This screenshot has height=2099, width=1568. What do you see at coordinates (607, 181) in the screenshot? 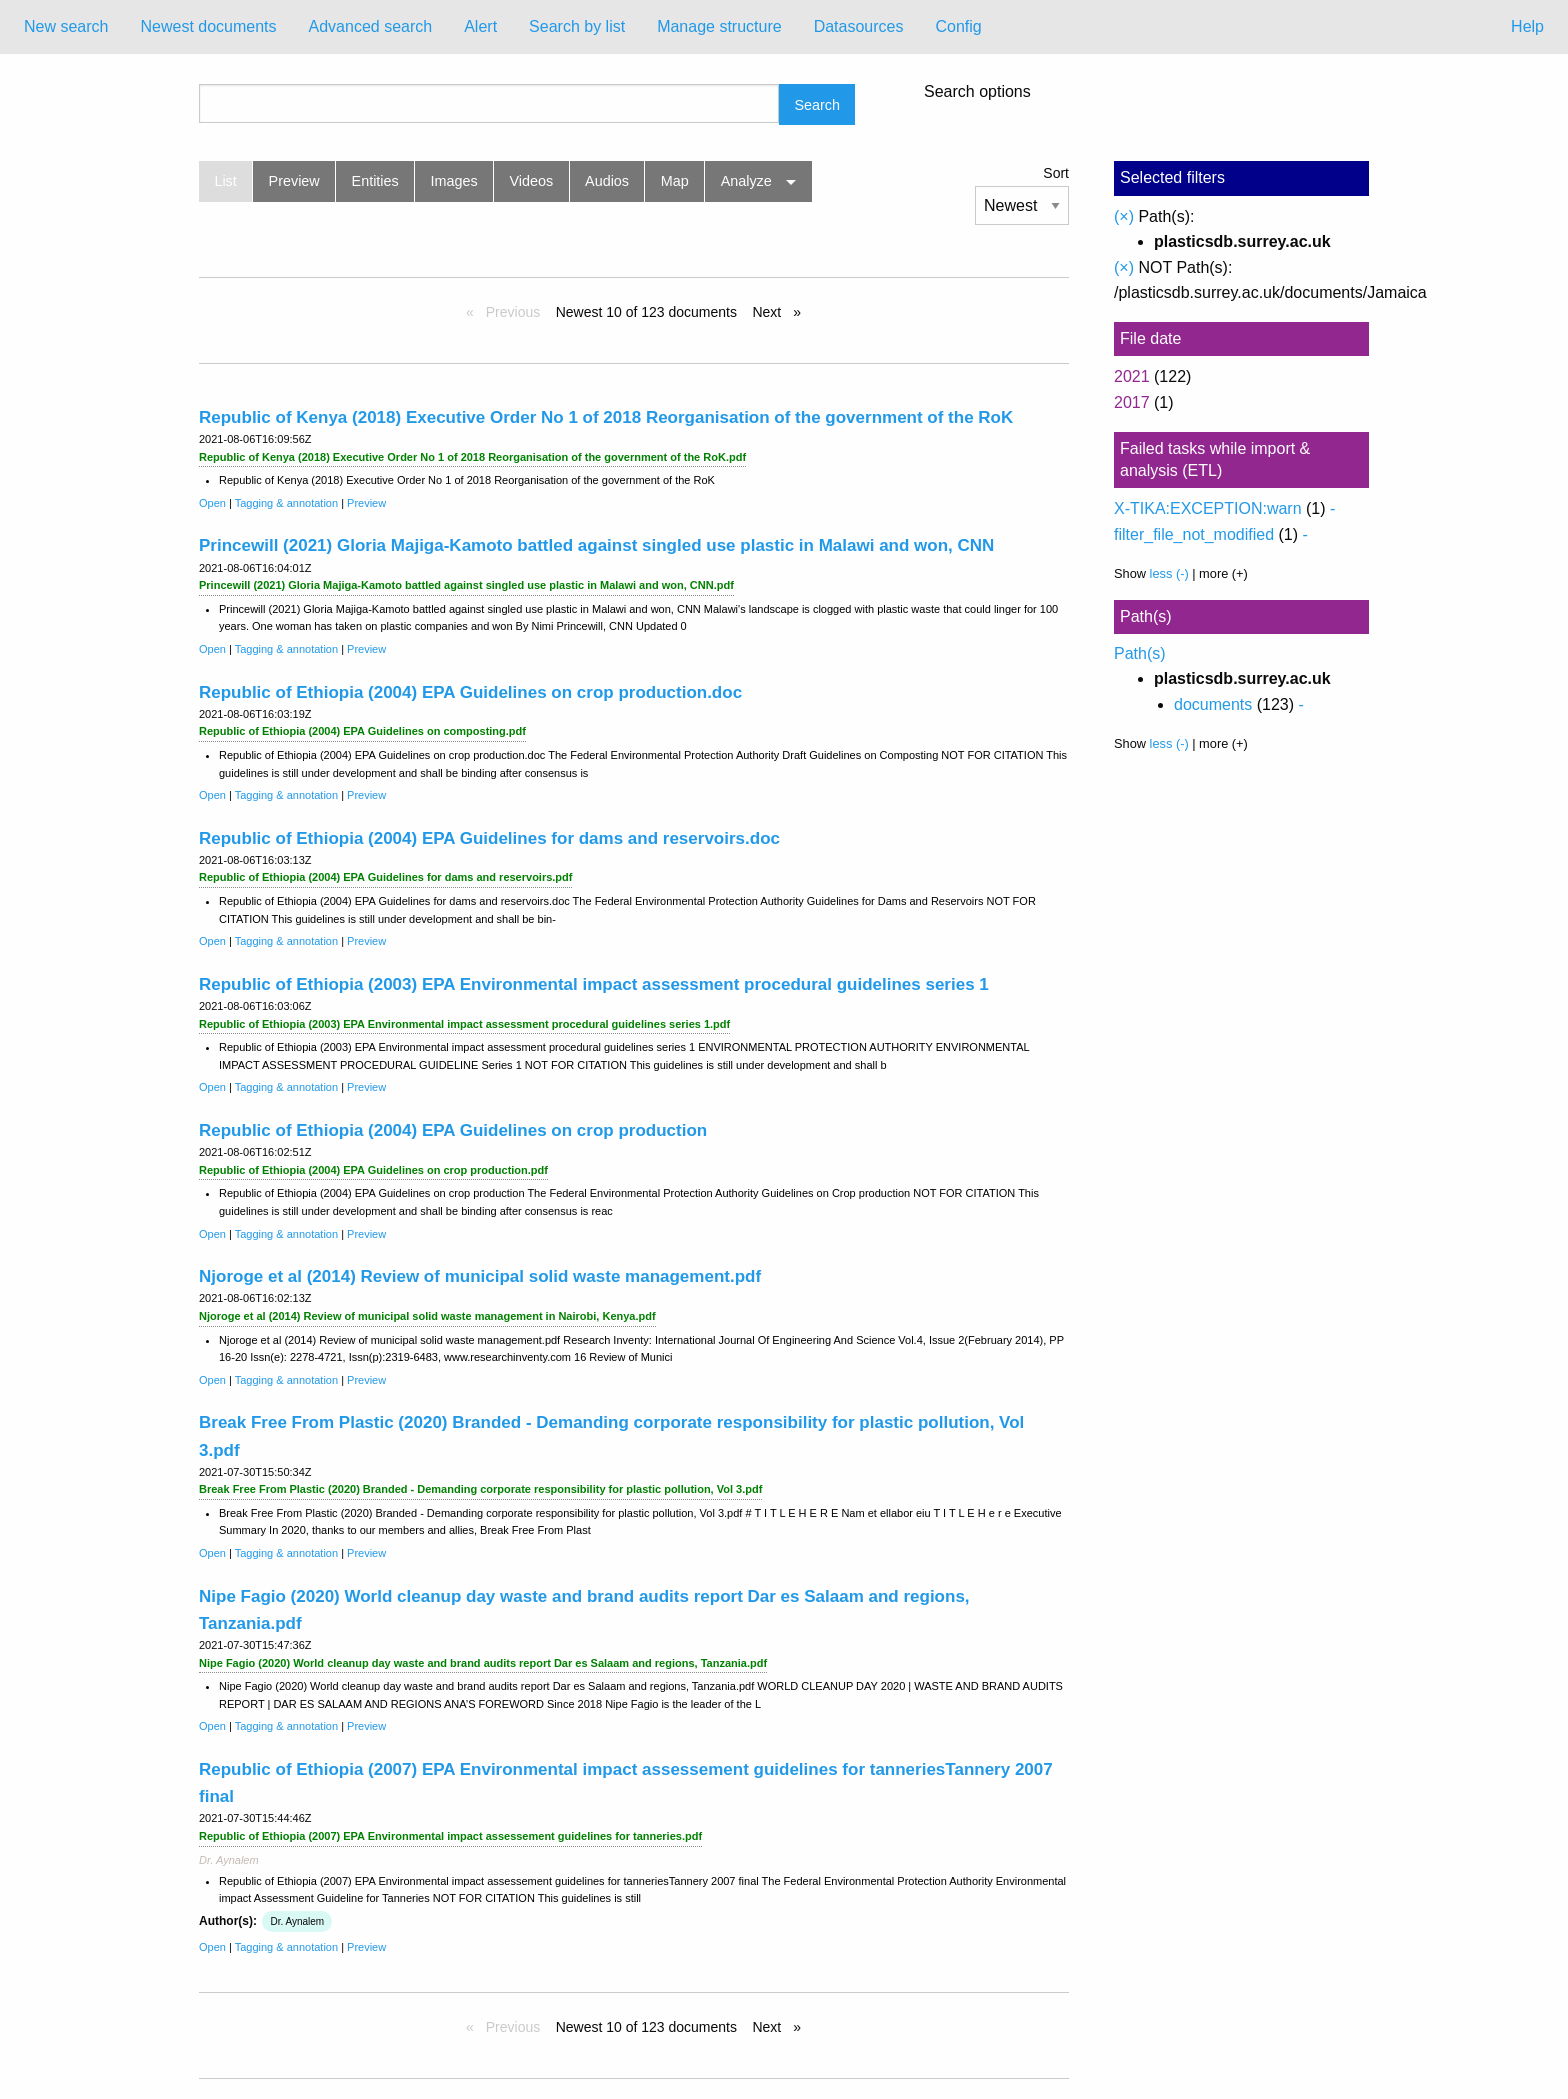
I see `Audios` at bounding box center [607, 181].